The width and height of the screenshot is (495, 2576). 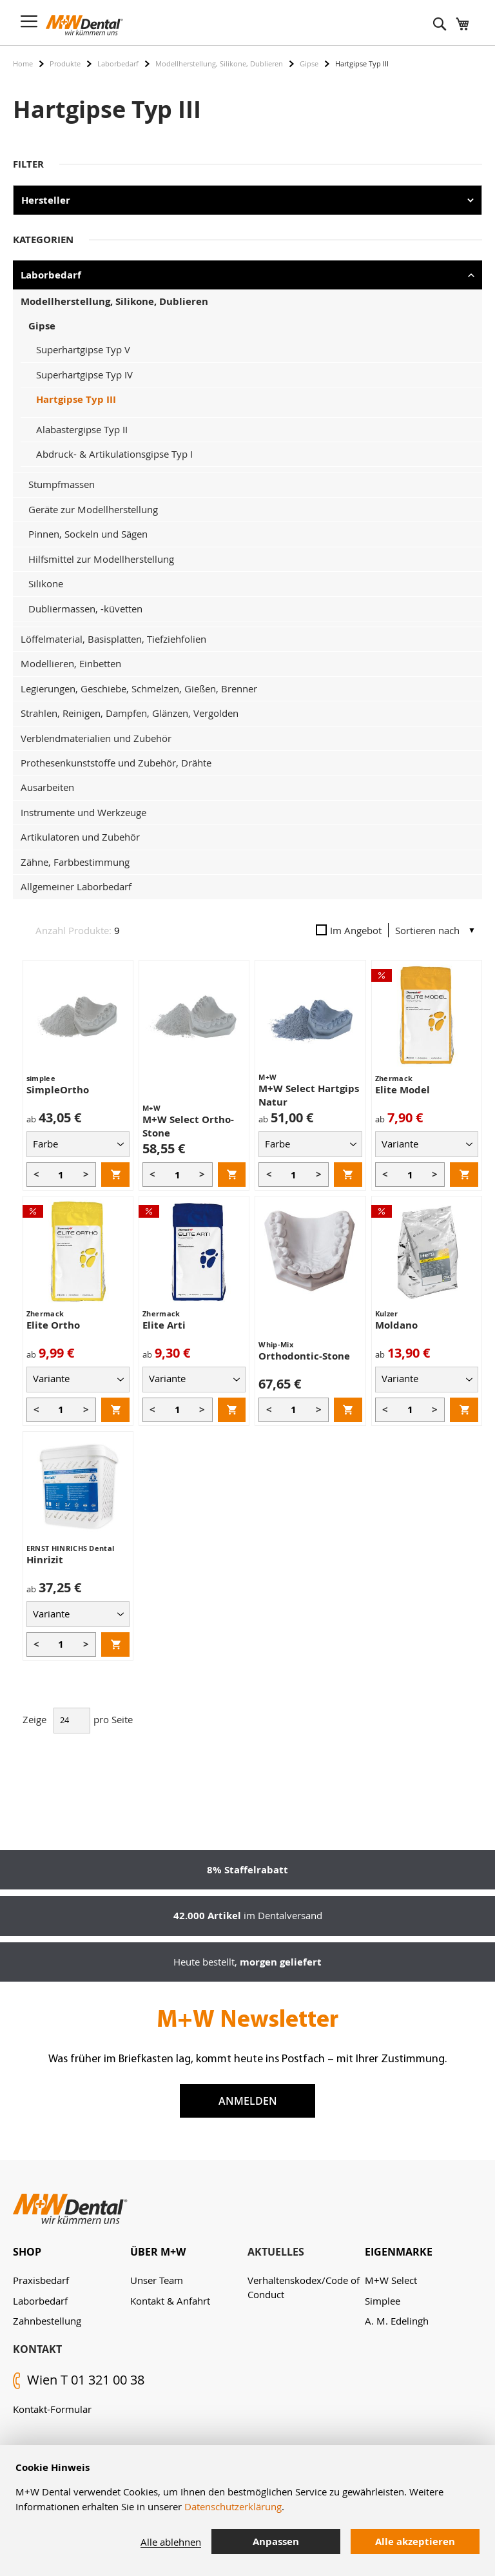 I want to click on Laborbedarf [tab], so click(x=51, y=275).